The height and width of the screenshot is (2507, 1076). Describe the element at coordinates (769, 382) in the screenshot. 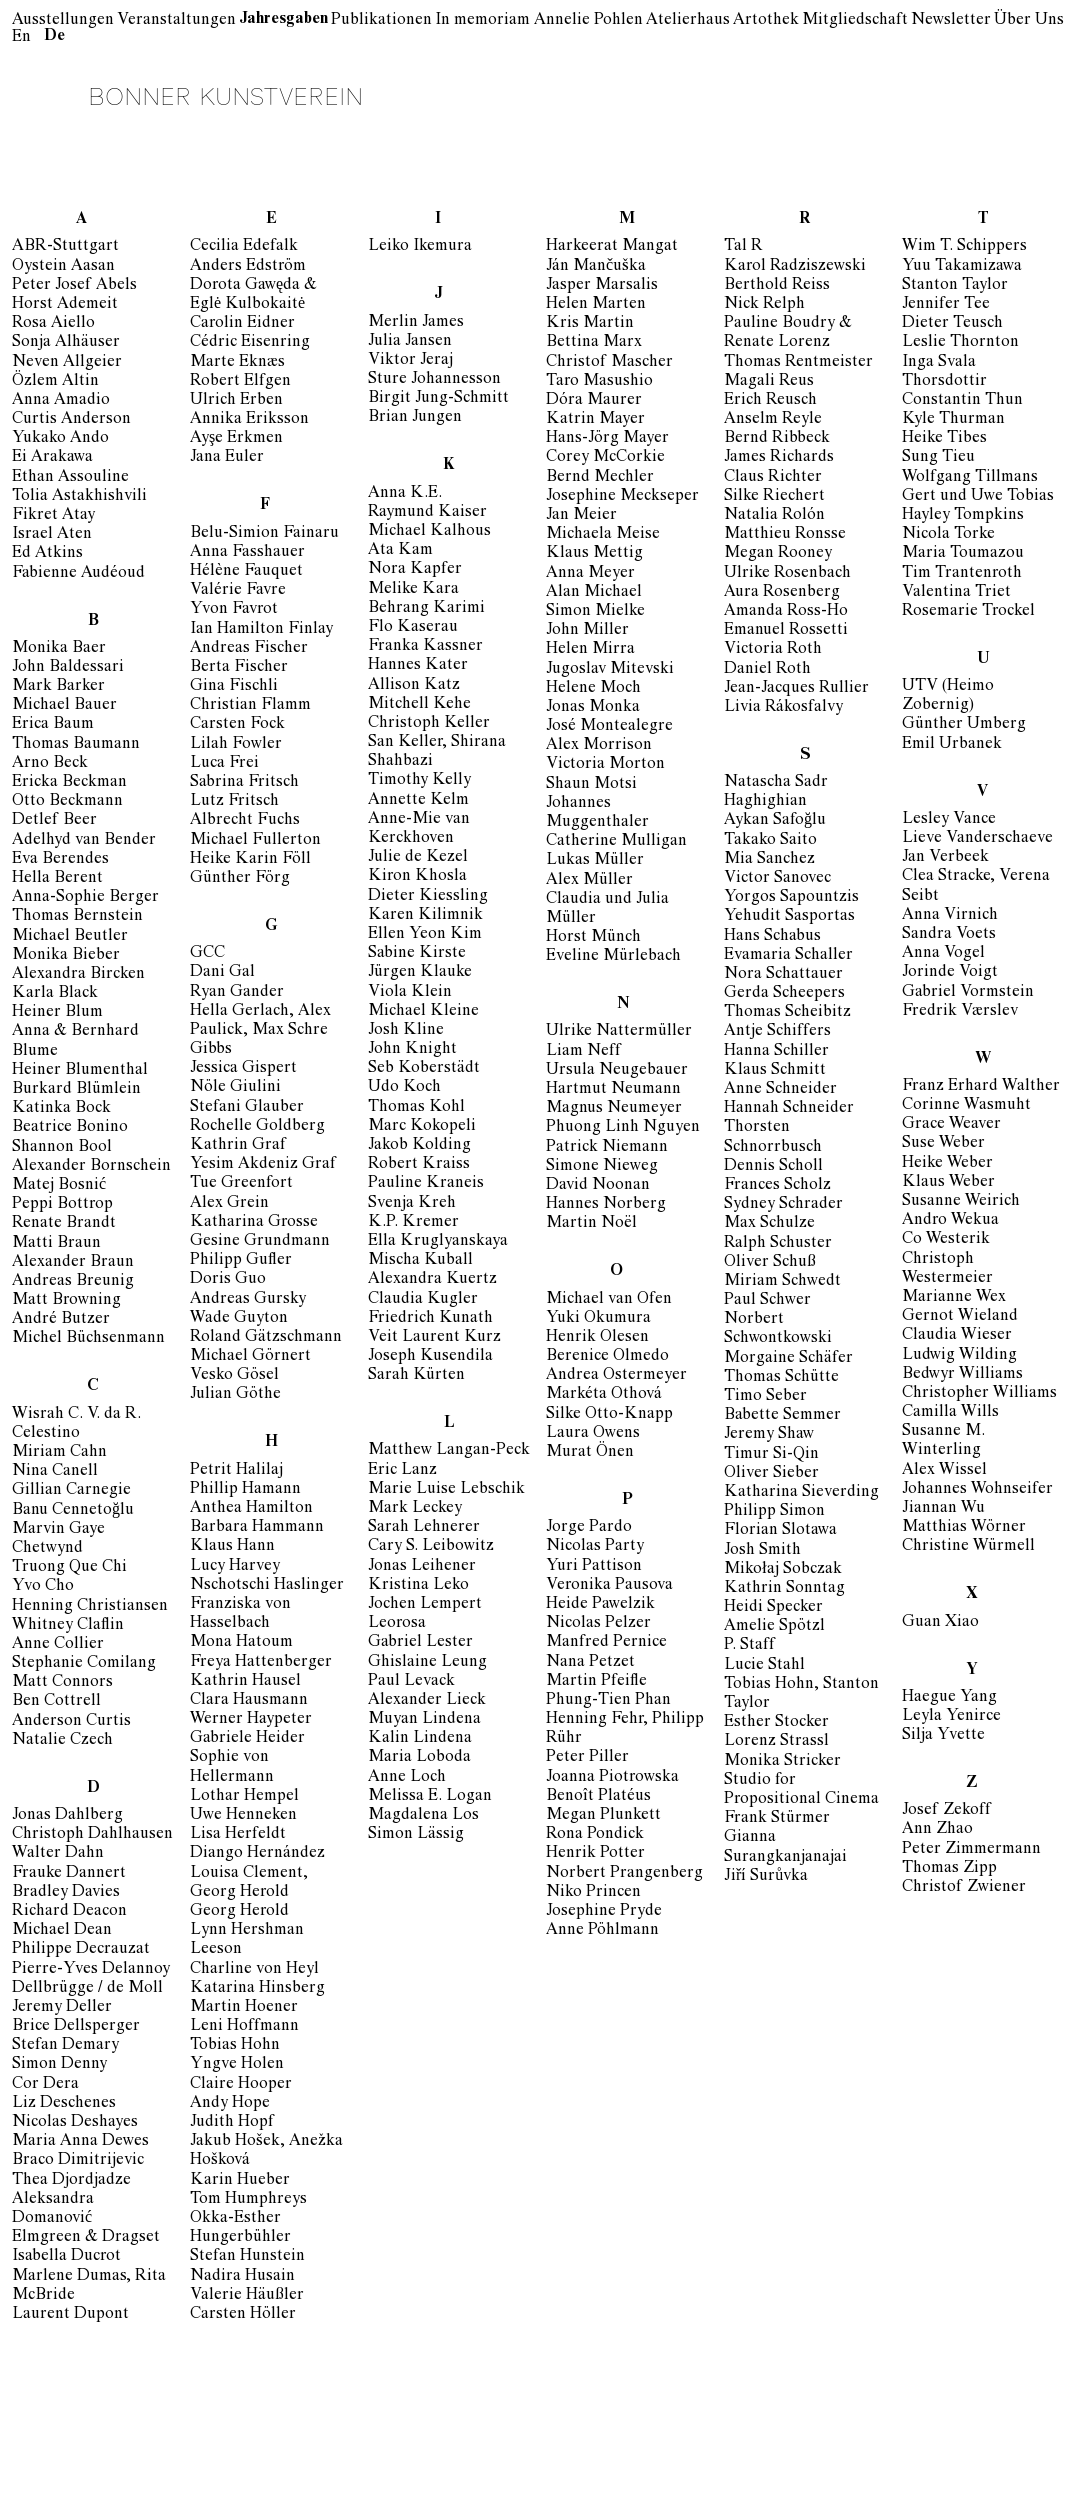

I see `Magali Reus` at that location.